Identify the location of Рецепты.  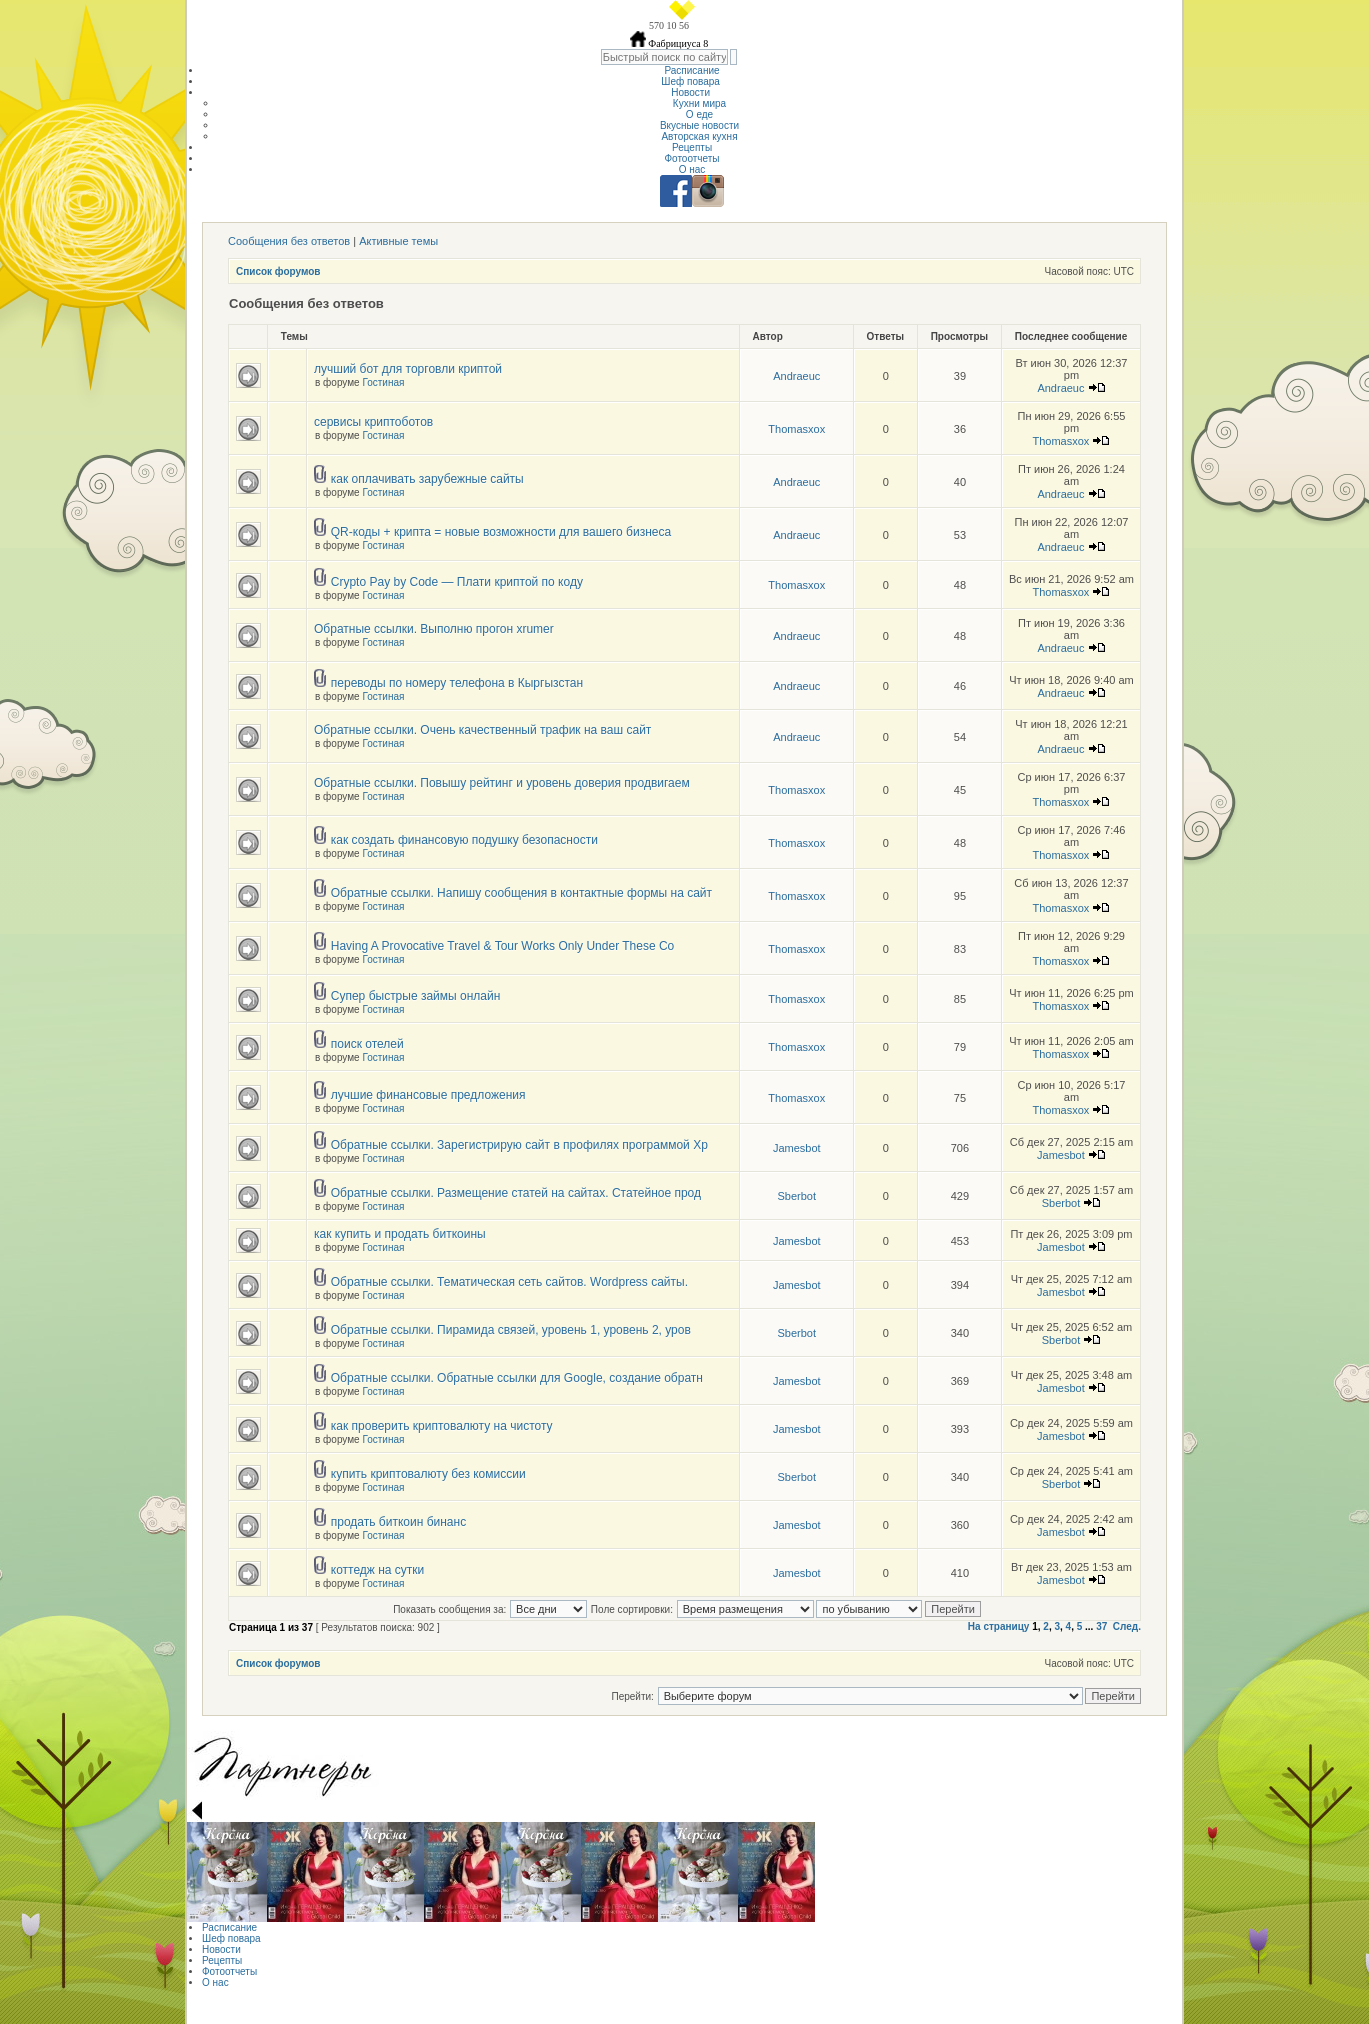
(692, 147).